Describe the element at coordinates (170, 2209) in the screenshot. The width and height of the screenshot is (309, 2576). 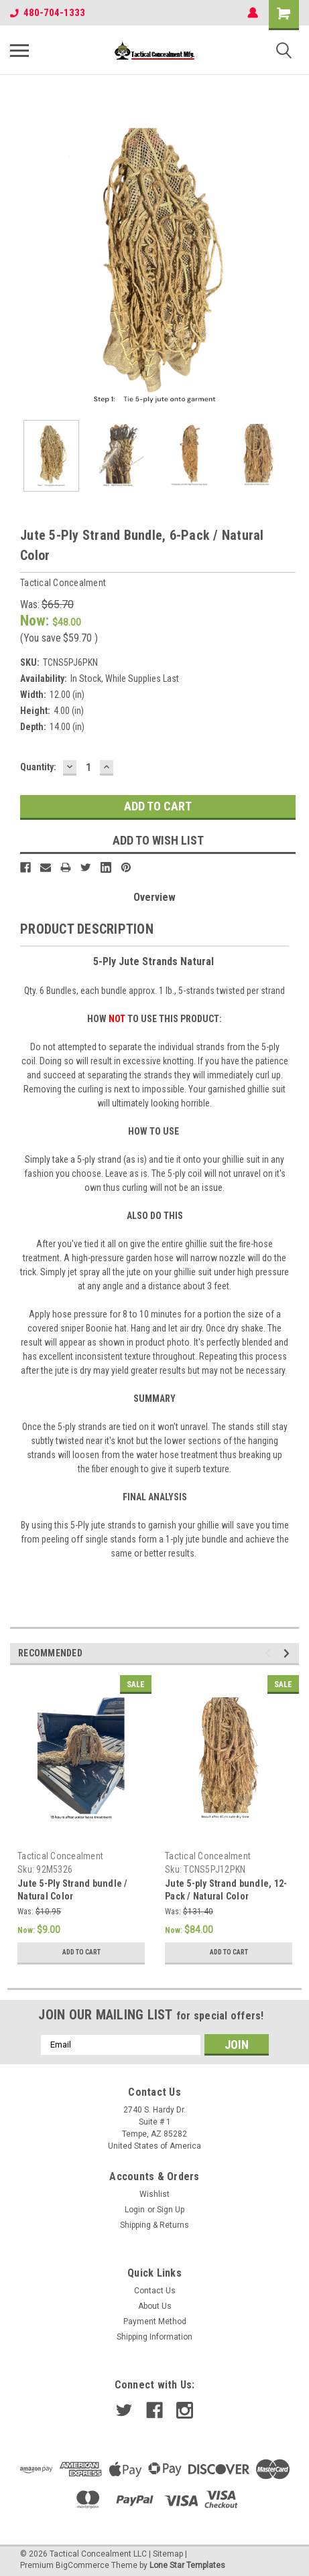
I see `Sign Up` at that location.